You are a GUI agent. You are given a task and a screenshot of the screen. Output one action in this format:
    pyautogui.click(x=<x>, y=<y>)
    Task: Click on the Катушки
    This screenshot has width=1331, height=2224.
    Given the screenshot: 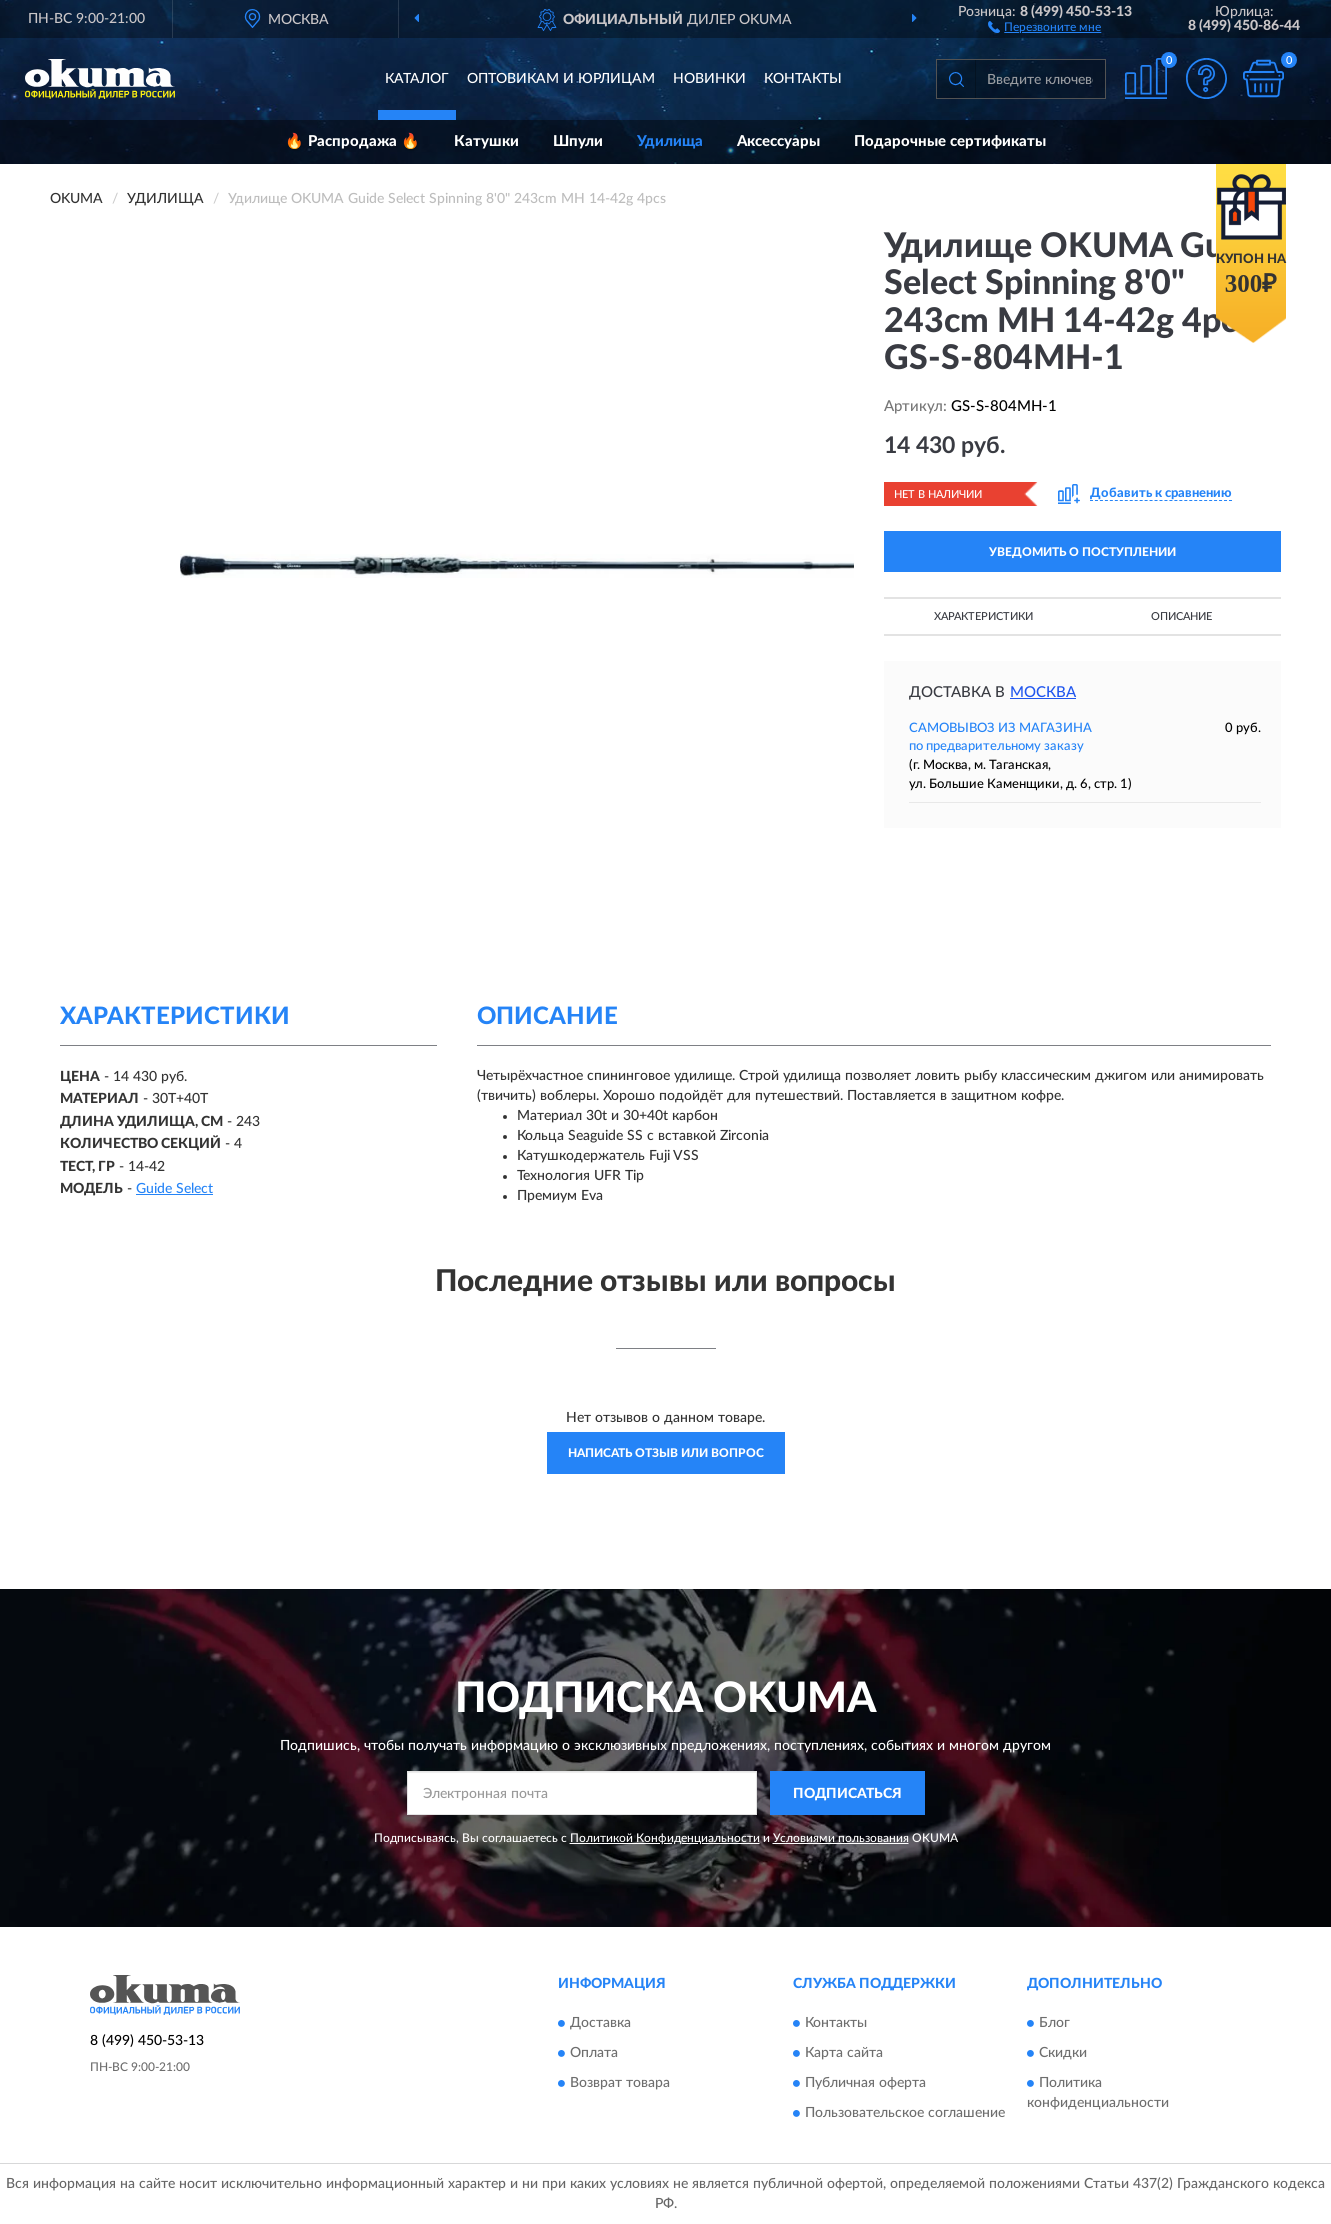 What is the action you would take?
    pyautogui.click(x=486, y=141)
    